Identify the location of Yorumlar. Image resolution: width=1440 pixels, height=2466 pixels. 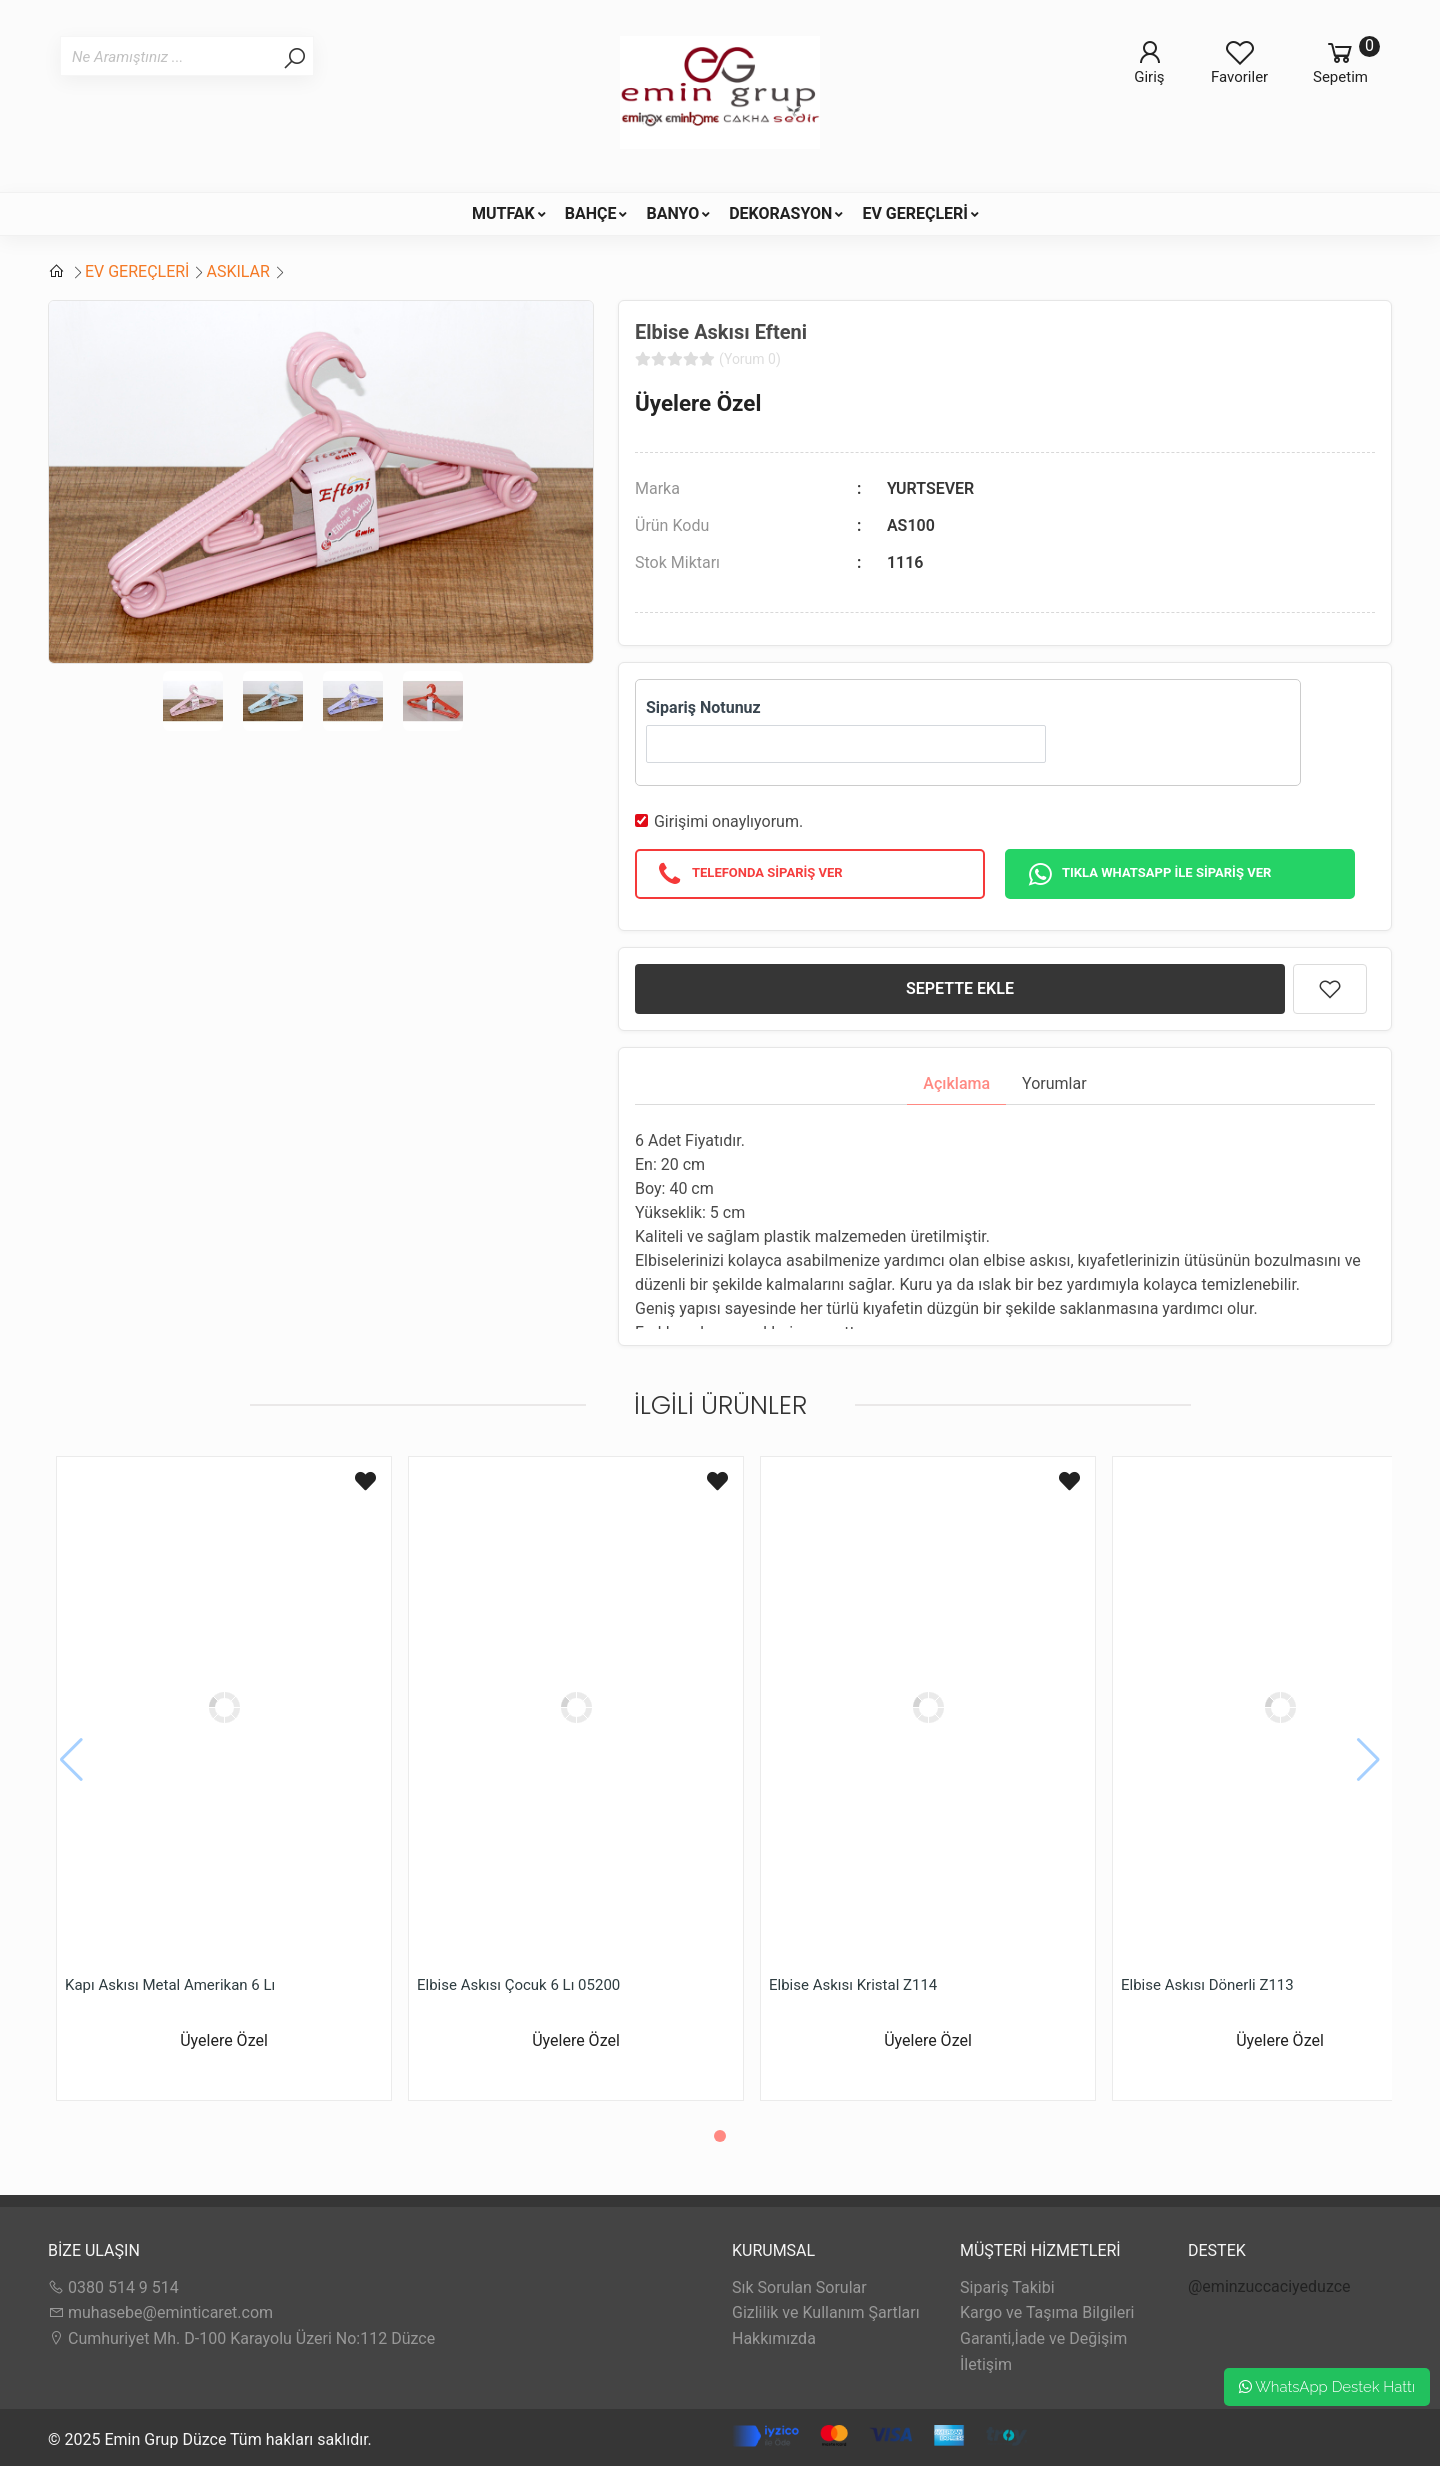
(1054, 1083).